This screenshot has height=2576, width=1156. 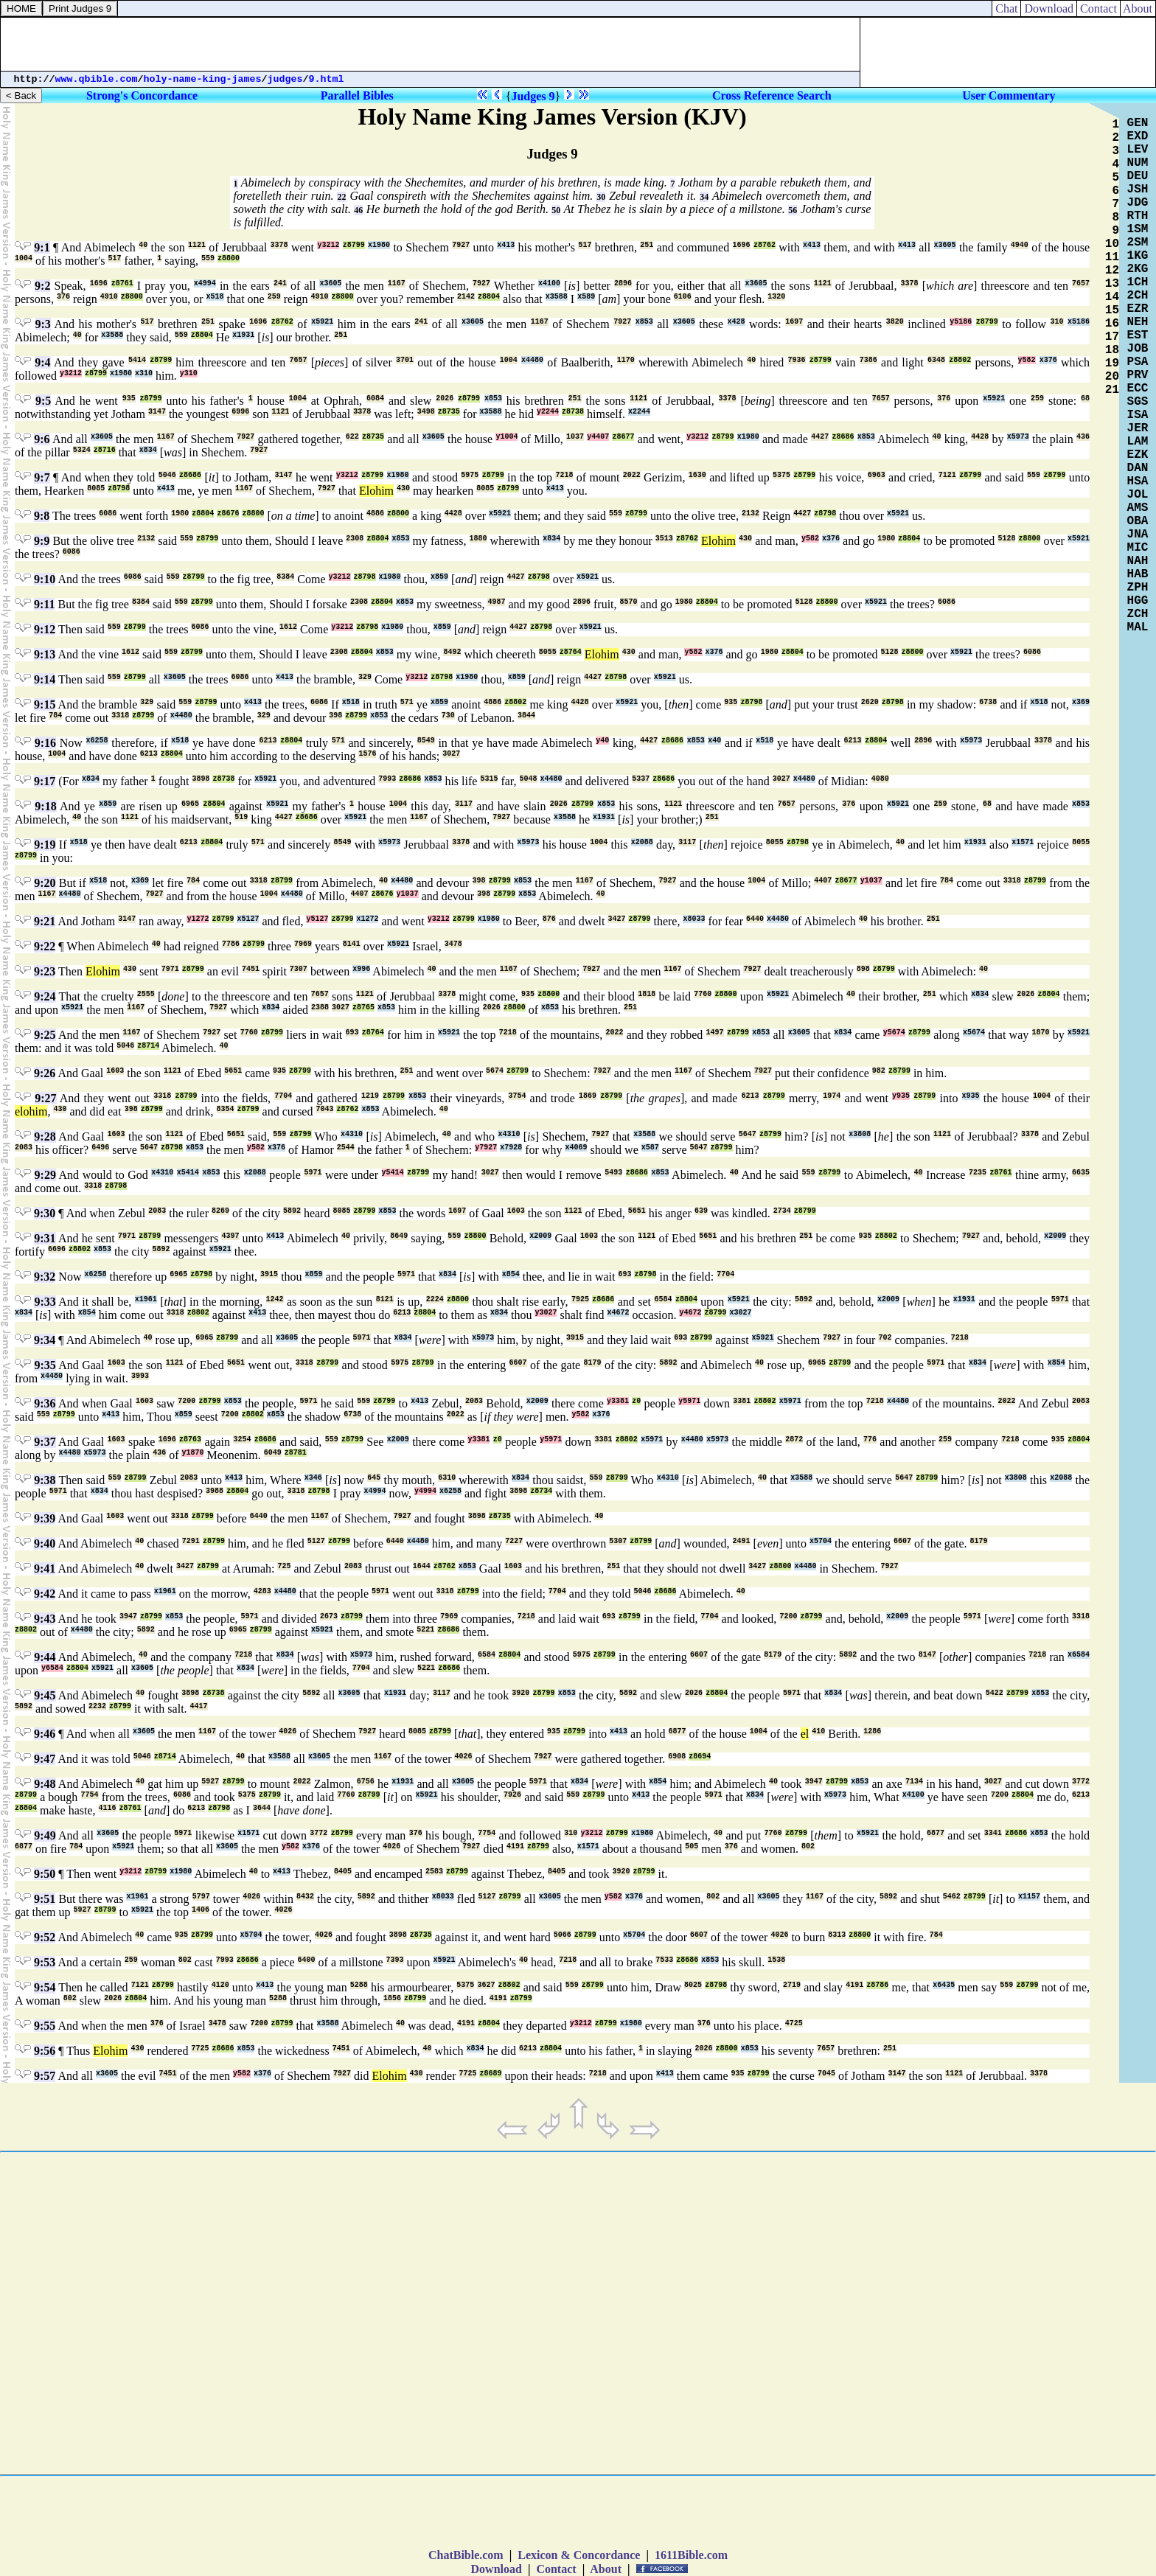 I want to click on 6106, so click(x=683, y=297).